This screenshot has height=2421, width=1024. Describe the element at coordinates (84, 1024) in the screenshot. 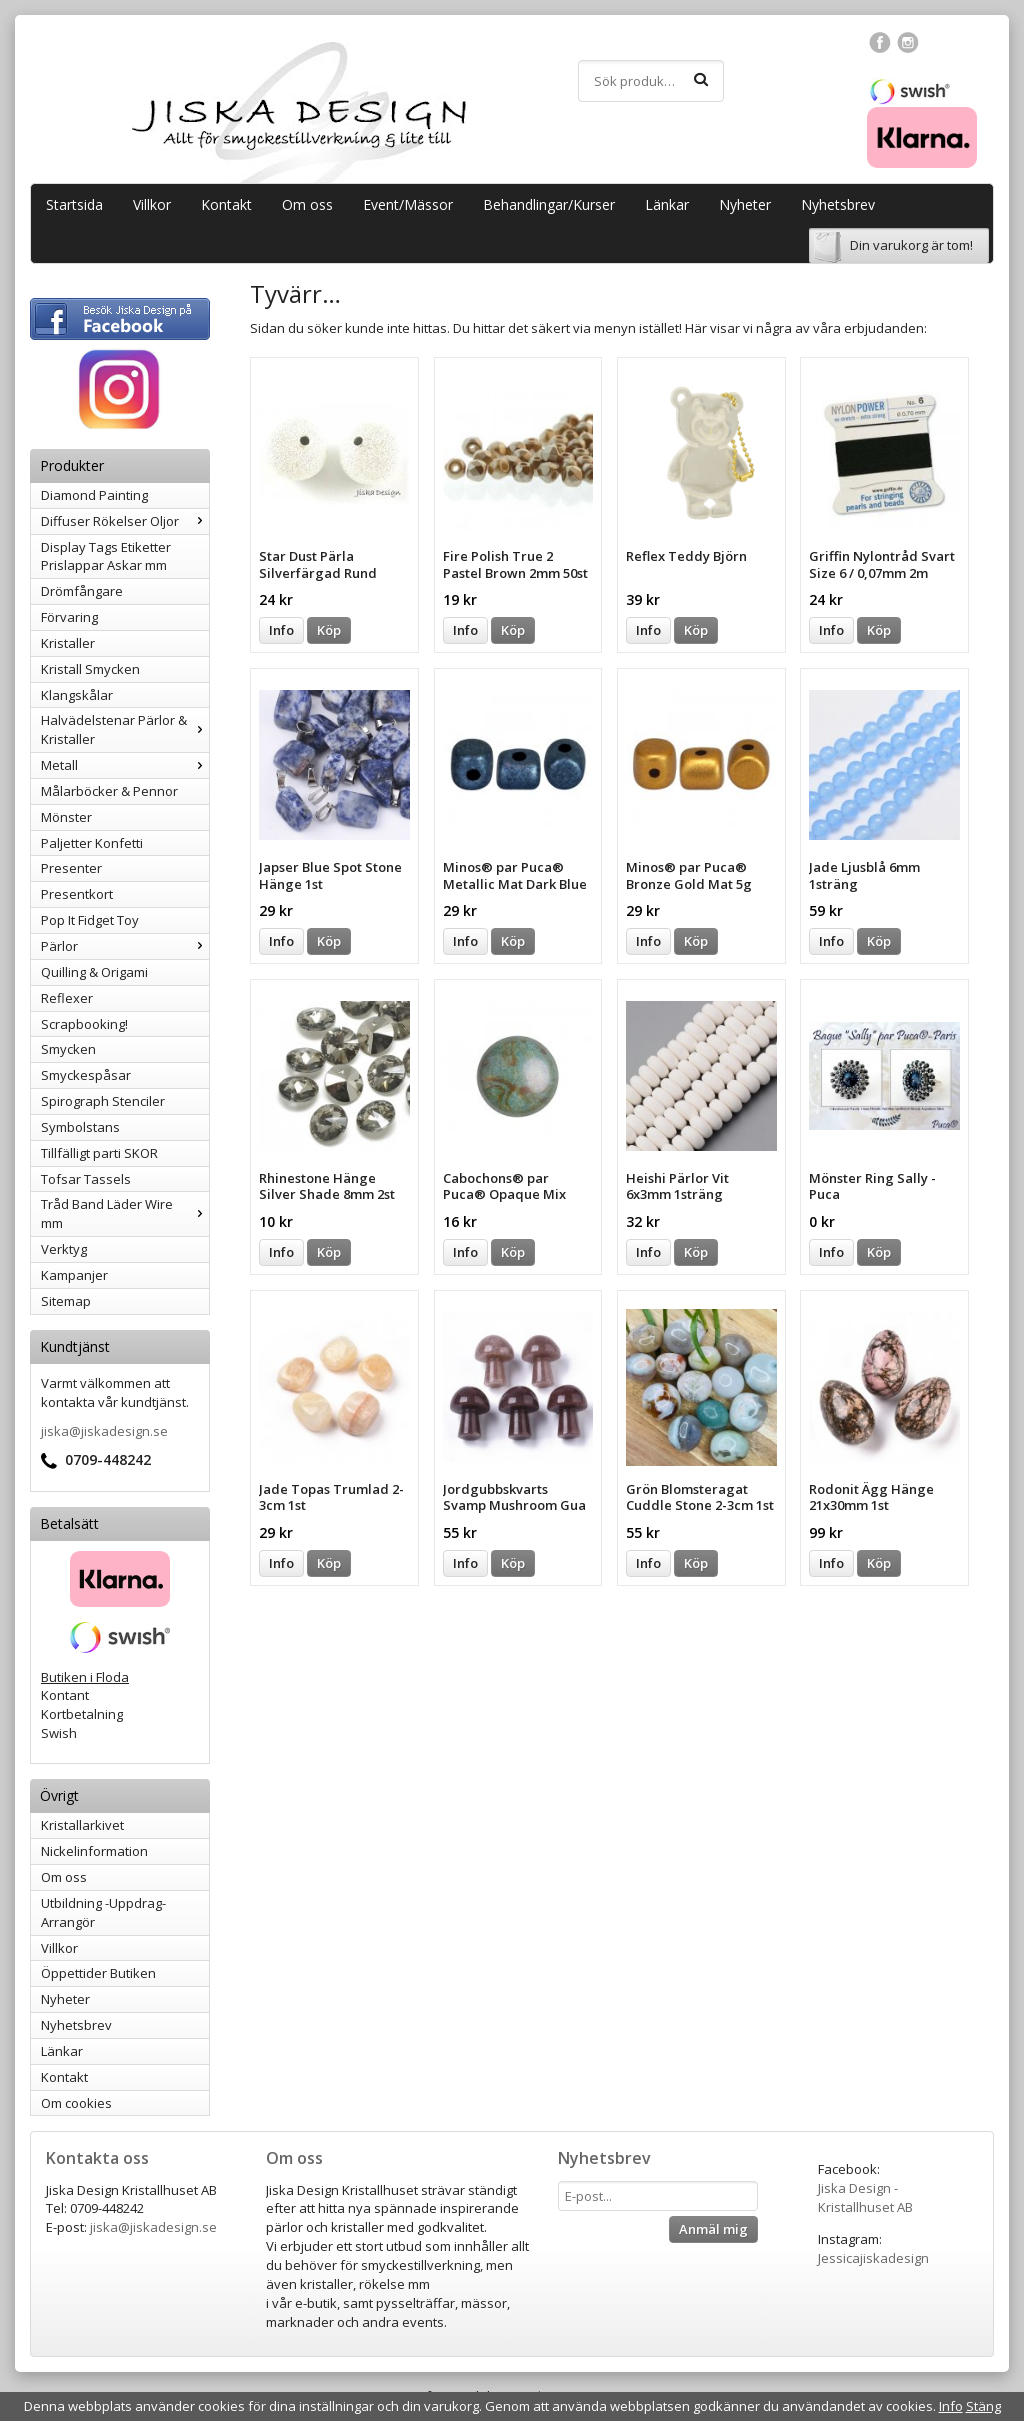

I see `Scrapbooking!` at that location.